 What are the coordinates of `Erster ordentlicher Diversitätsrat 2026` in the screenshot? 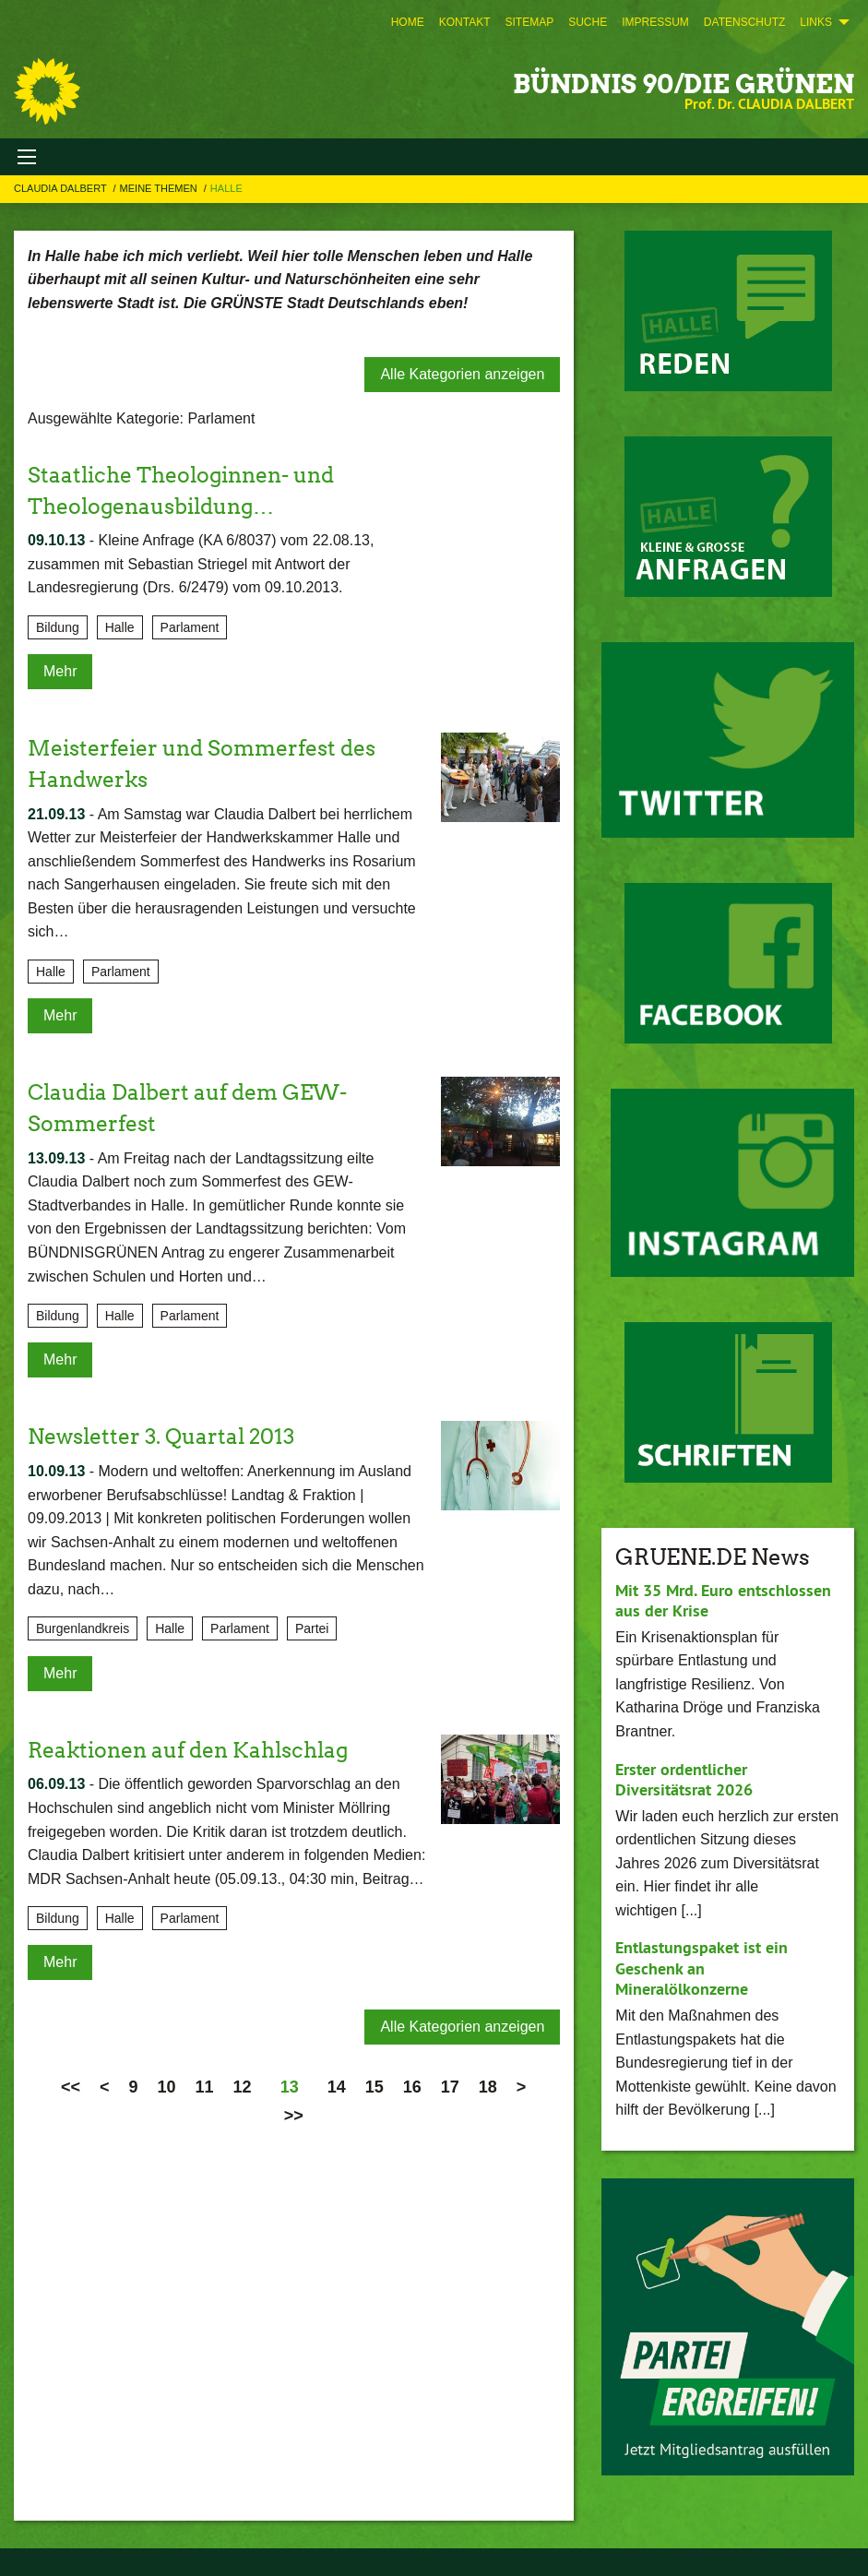 It's located at (684, 1780).